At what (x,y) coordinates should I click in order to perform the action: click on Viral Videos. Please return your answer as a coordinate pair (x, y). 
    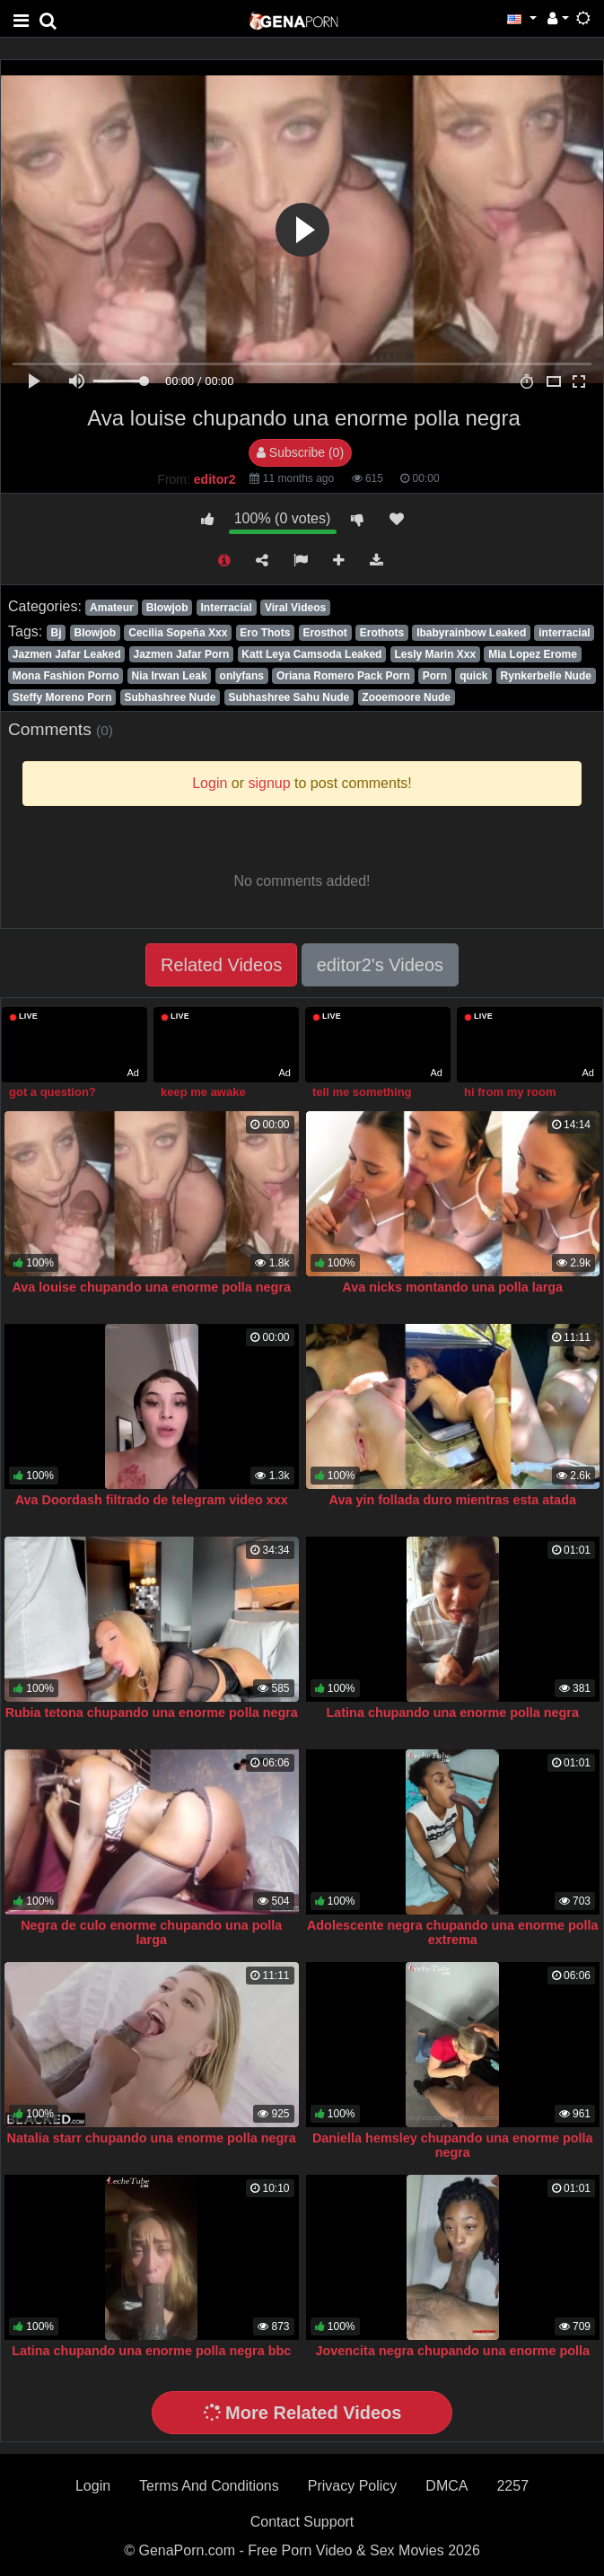
    Looking at the image, I should click on (295, 607).